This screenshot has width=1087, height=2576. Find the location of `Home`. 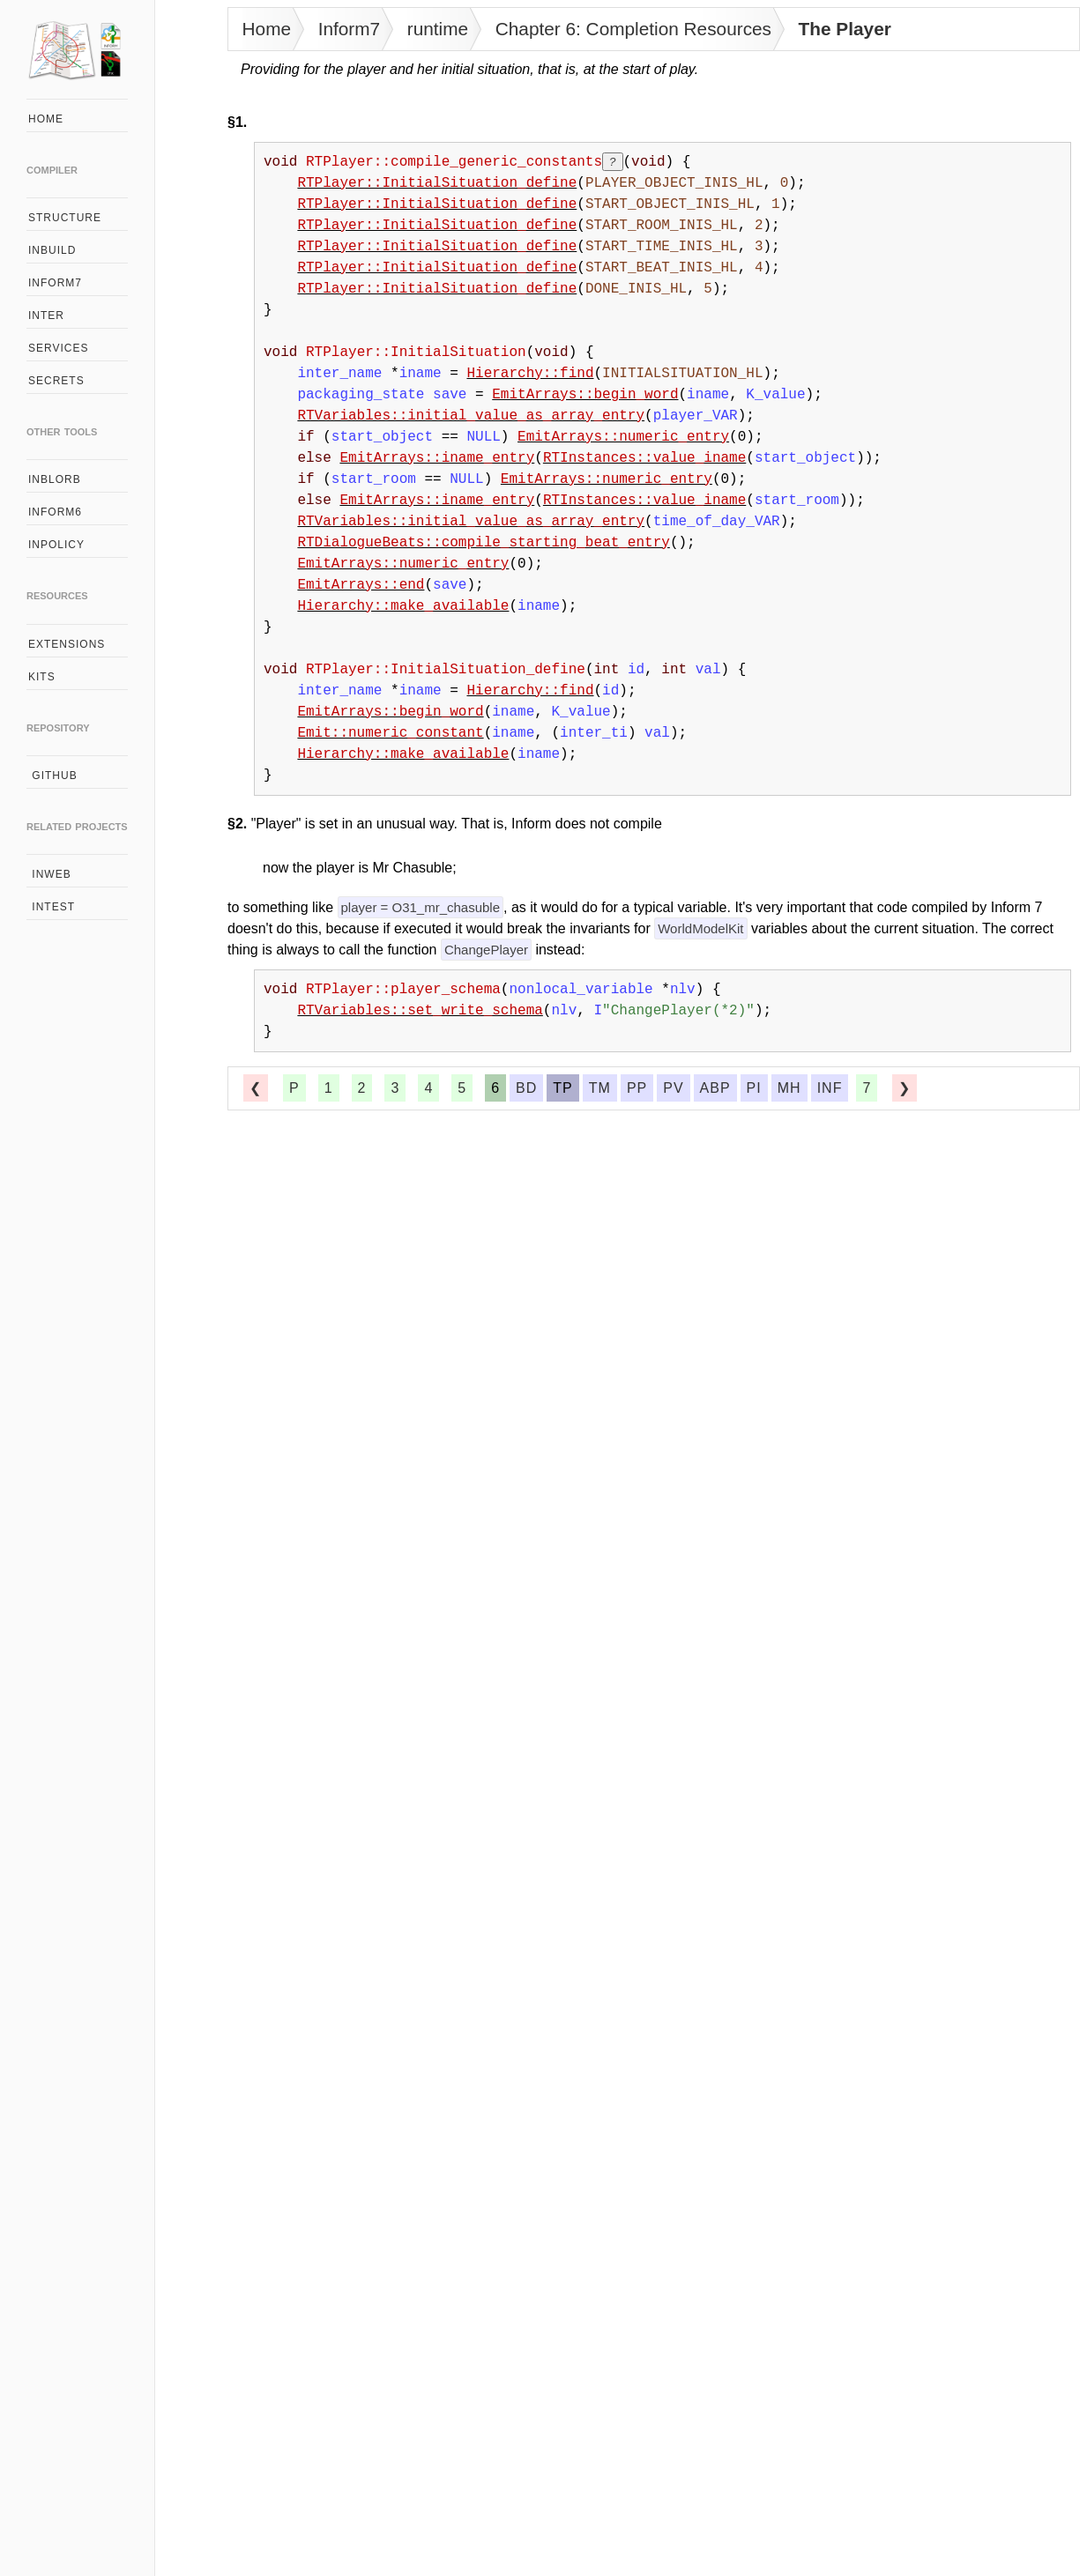

Home is located at coordinates (266, 29).